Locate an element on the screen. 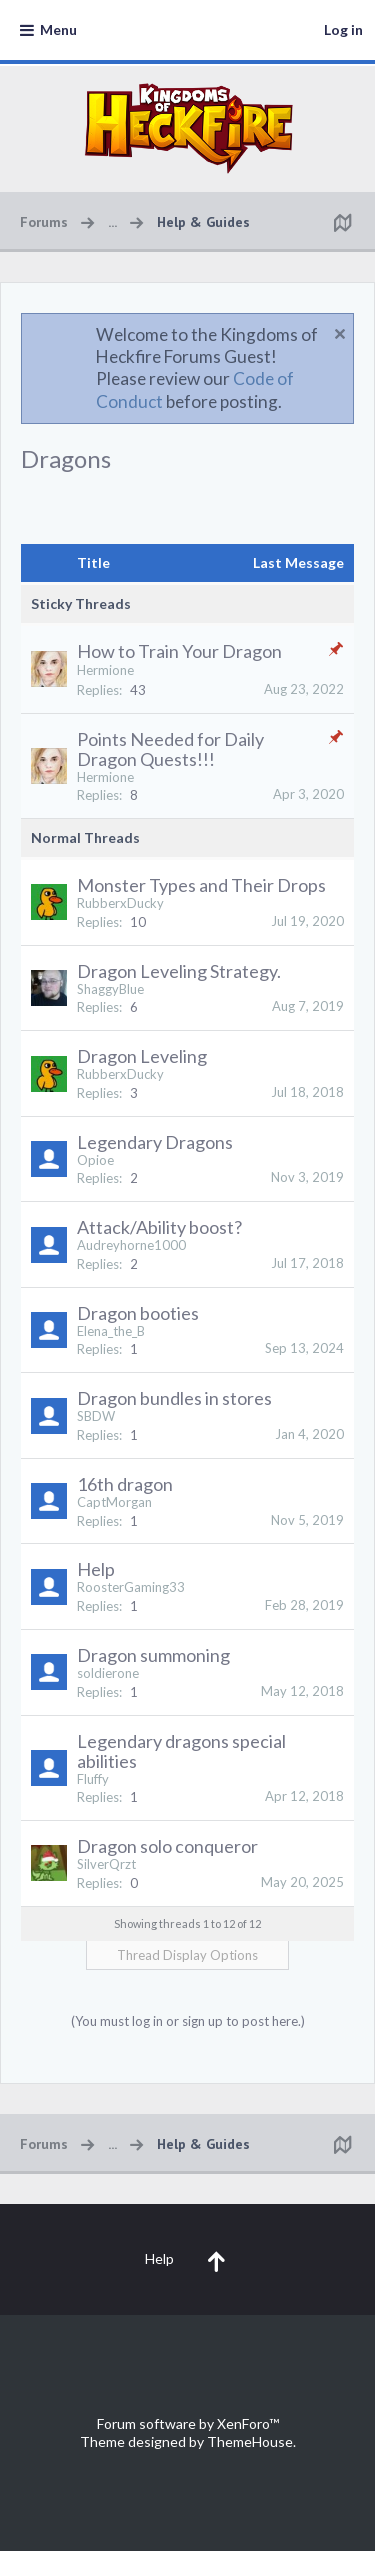 The height and width of the screenshot is (2551, 375). Dragon Leveling is located at coordinates (142, 1056).